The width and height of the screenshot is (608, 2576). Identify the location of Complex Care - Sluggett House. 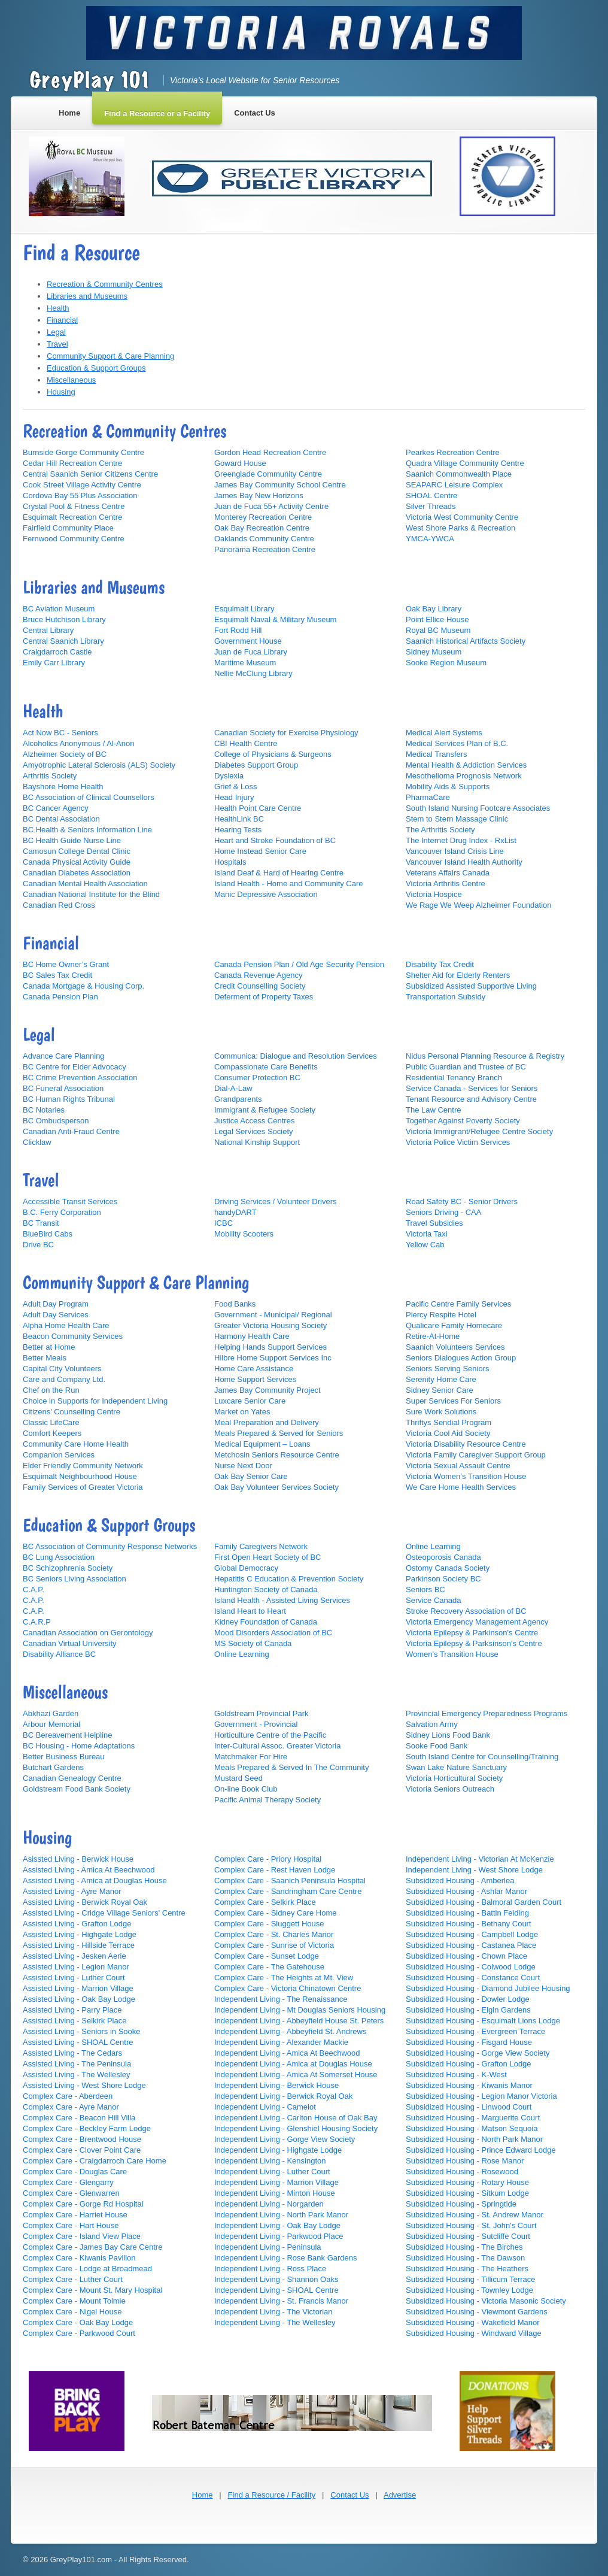
(269, 1923).